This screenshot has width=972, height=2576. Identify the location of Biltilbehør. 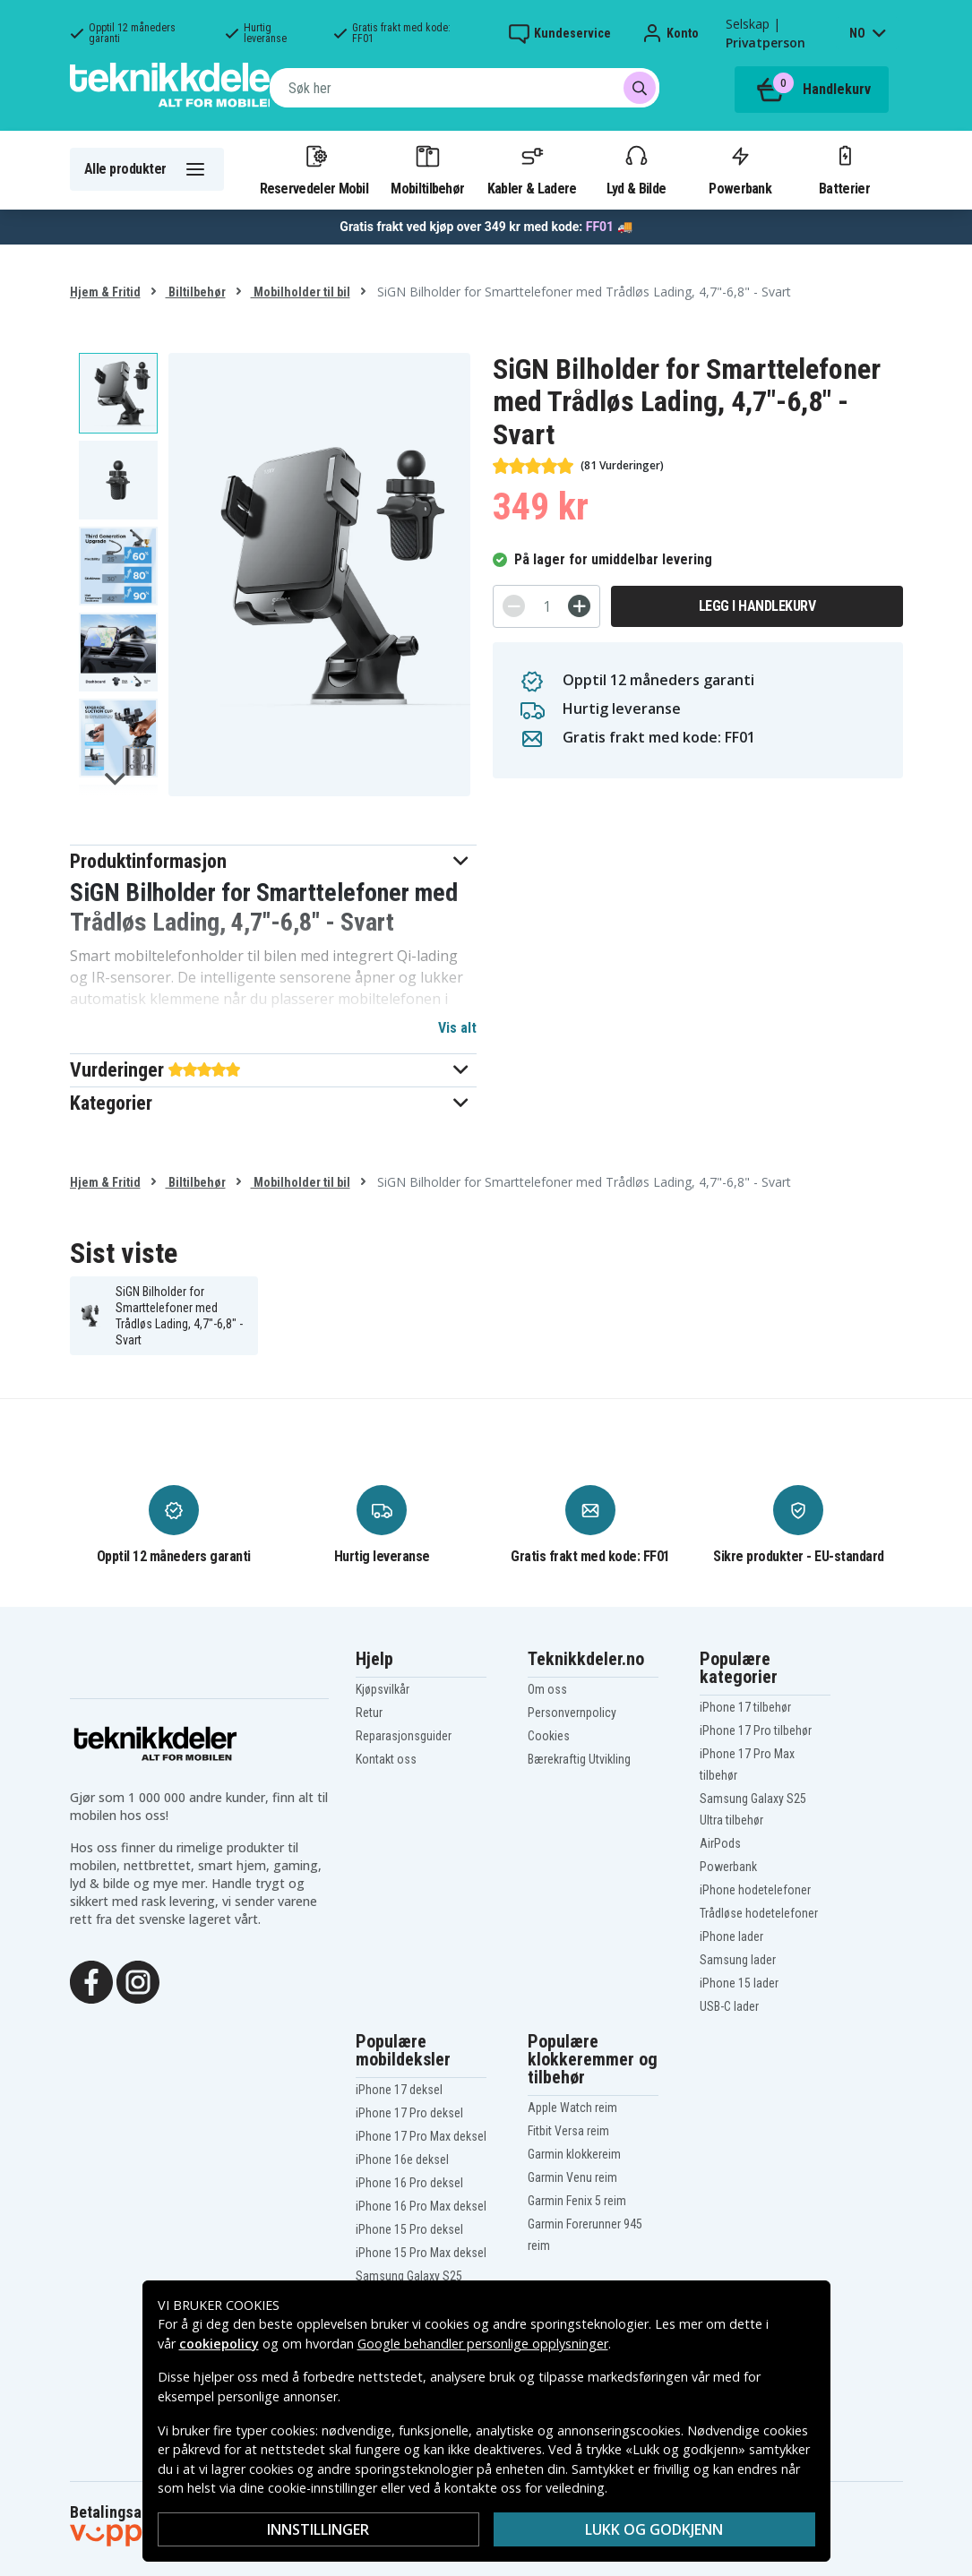
(196, 292).